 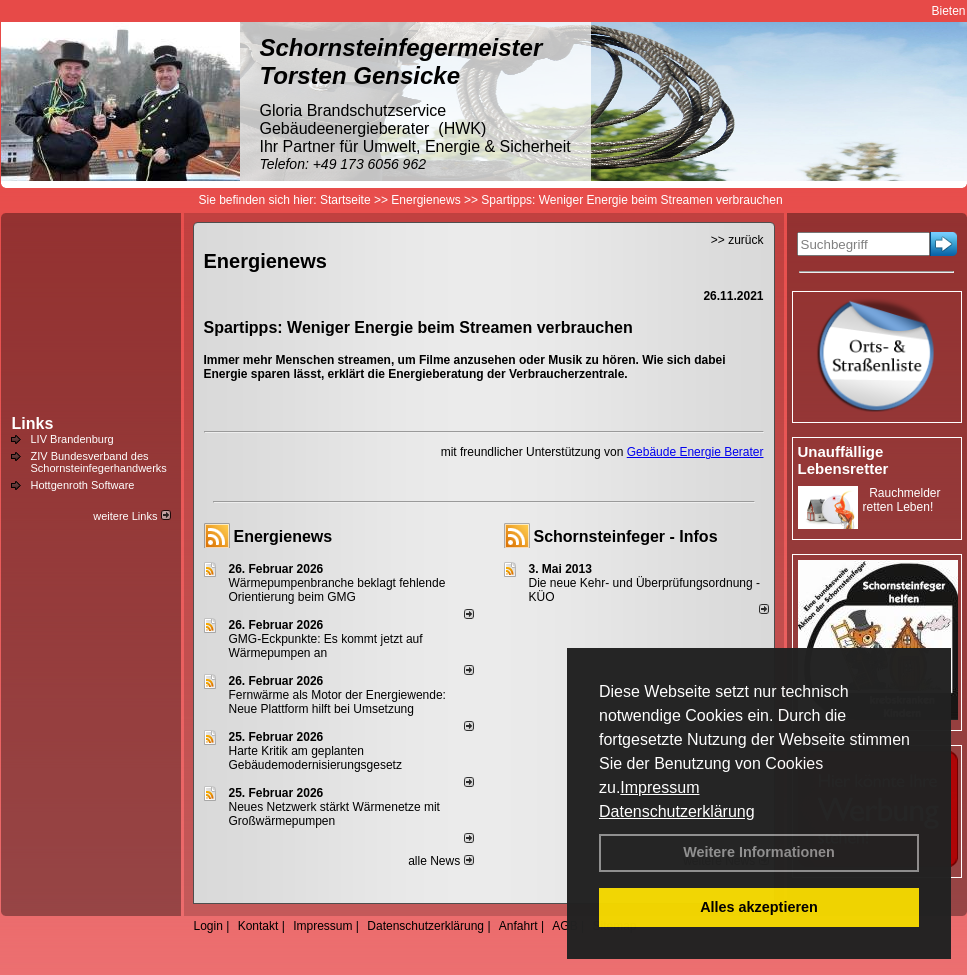 What do you see at coordinates (564, 926) in the screenshot?
I see `AGB` at bounding box center [564, 926].